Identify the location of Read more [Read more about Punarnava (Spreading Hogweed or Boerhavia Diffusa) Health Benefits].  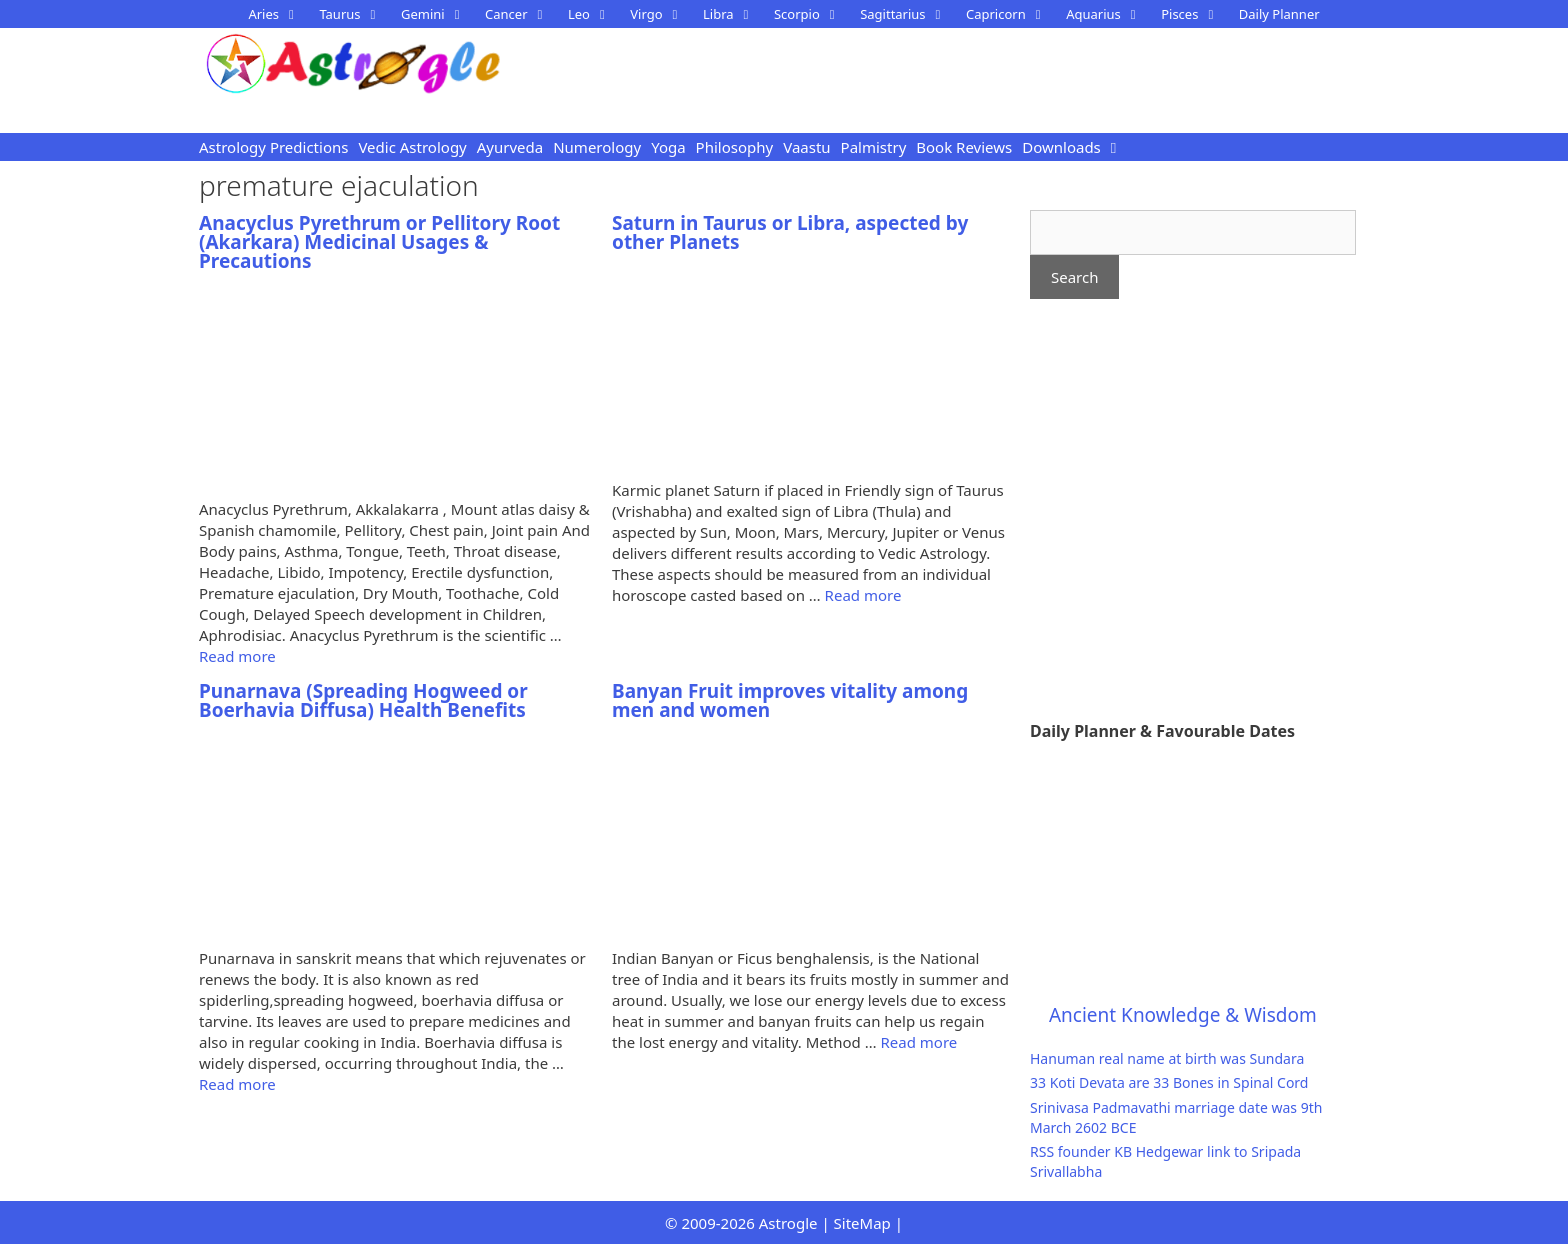
(237, 1084).